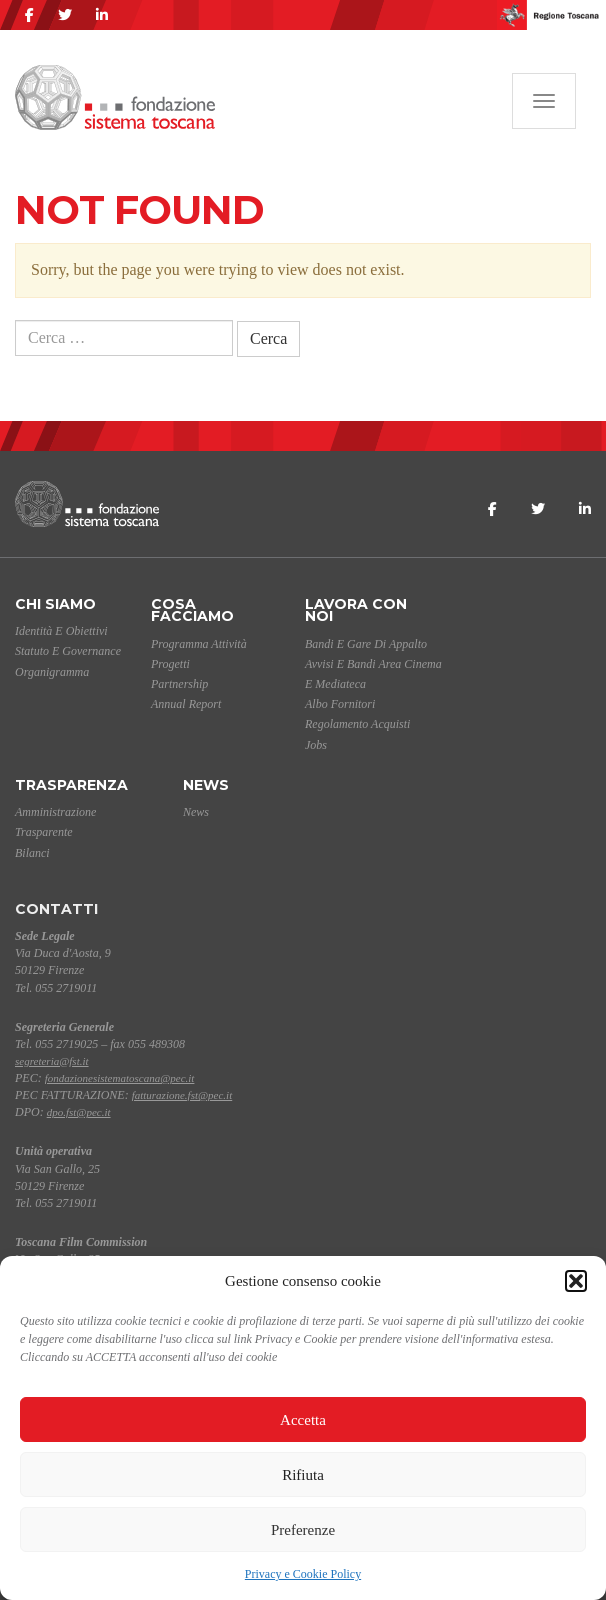  What do you see at coordinates (179, 684) in the screenshot?
I see `Partnership` at bounding box center [179, 684].